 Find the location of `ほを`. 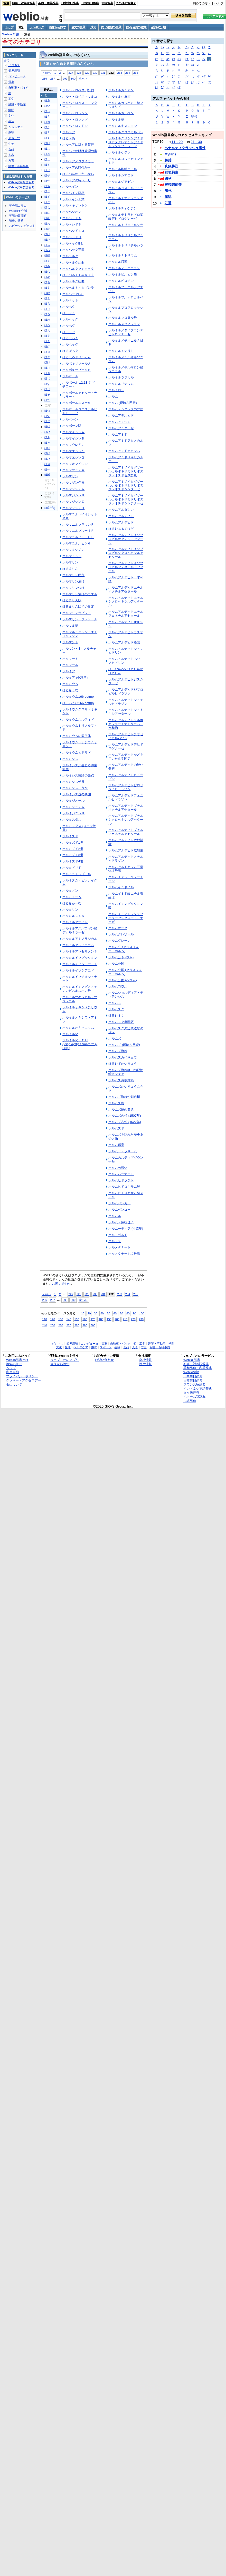

ほを is located at coordinates (47, 335).